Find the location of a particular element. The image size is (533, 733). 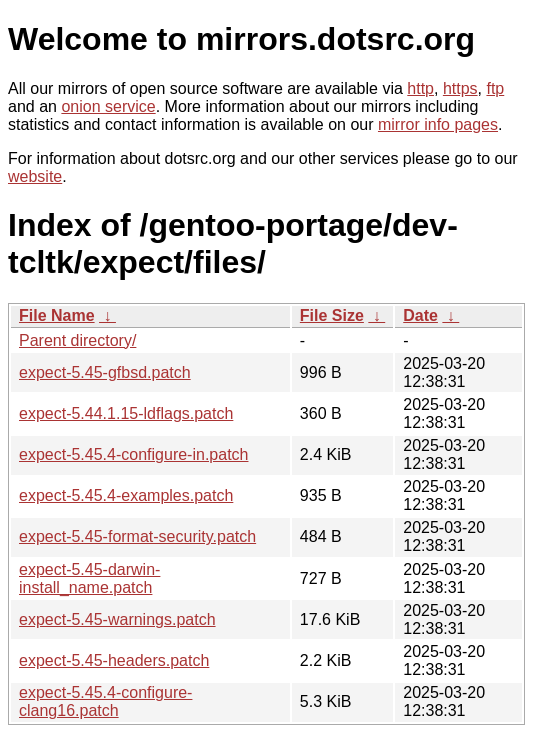

ftp is located at coordinates (495, 88).